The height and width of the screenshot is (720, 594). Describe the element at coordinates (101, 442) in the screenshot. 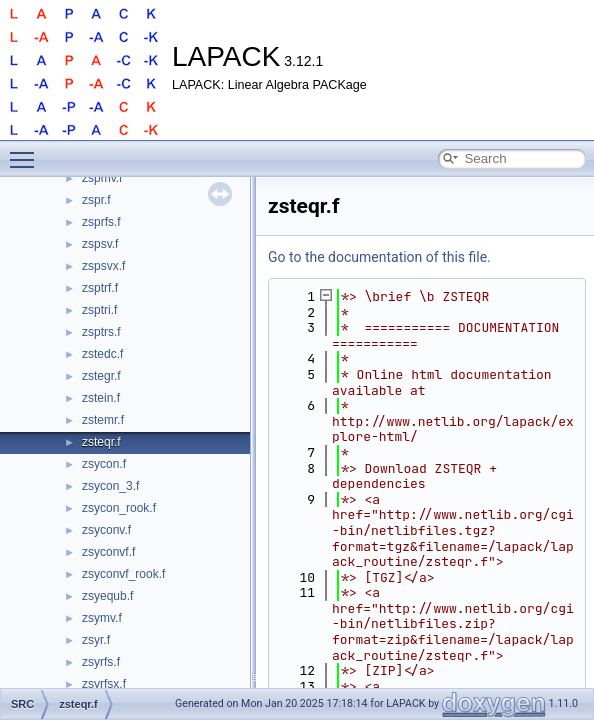

I see `zsteqr.f` at that location.